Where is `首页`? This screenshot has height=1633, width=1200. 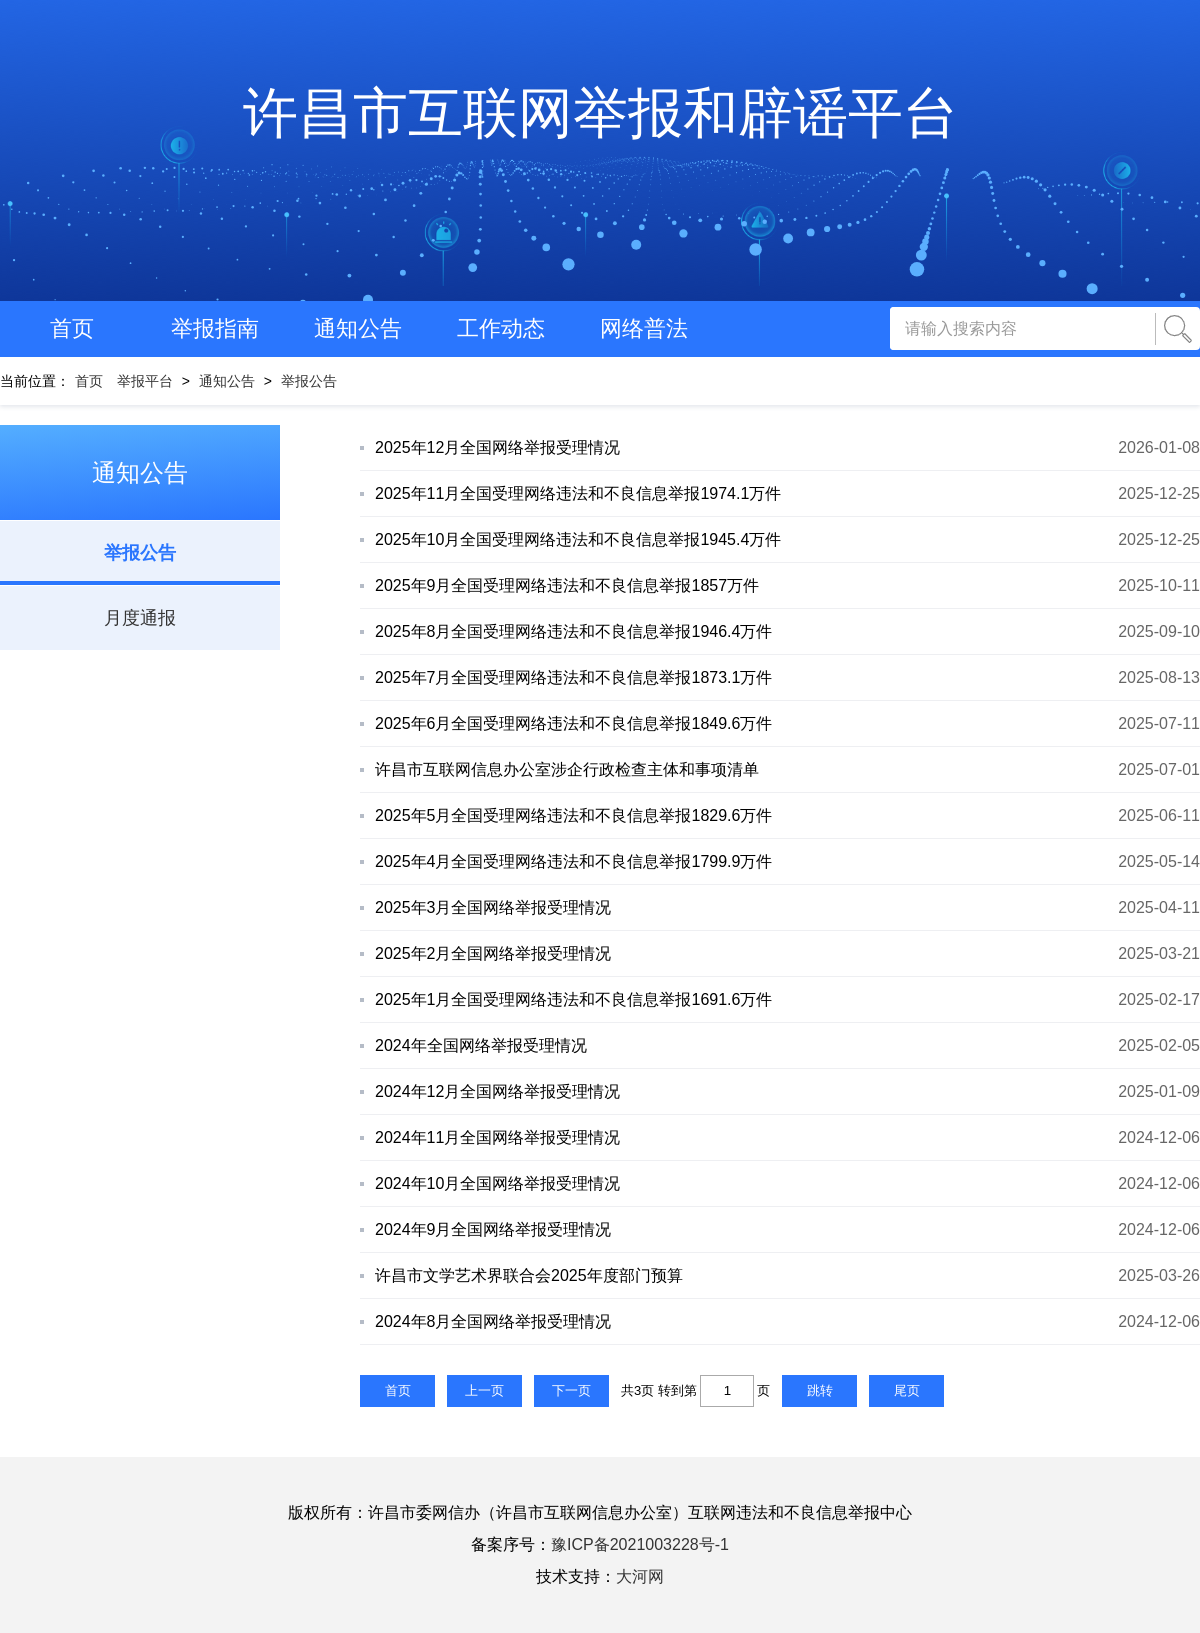 首页 is located at coordinates (72, 328).